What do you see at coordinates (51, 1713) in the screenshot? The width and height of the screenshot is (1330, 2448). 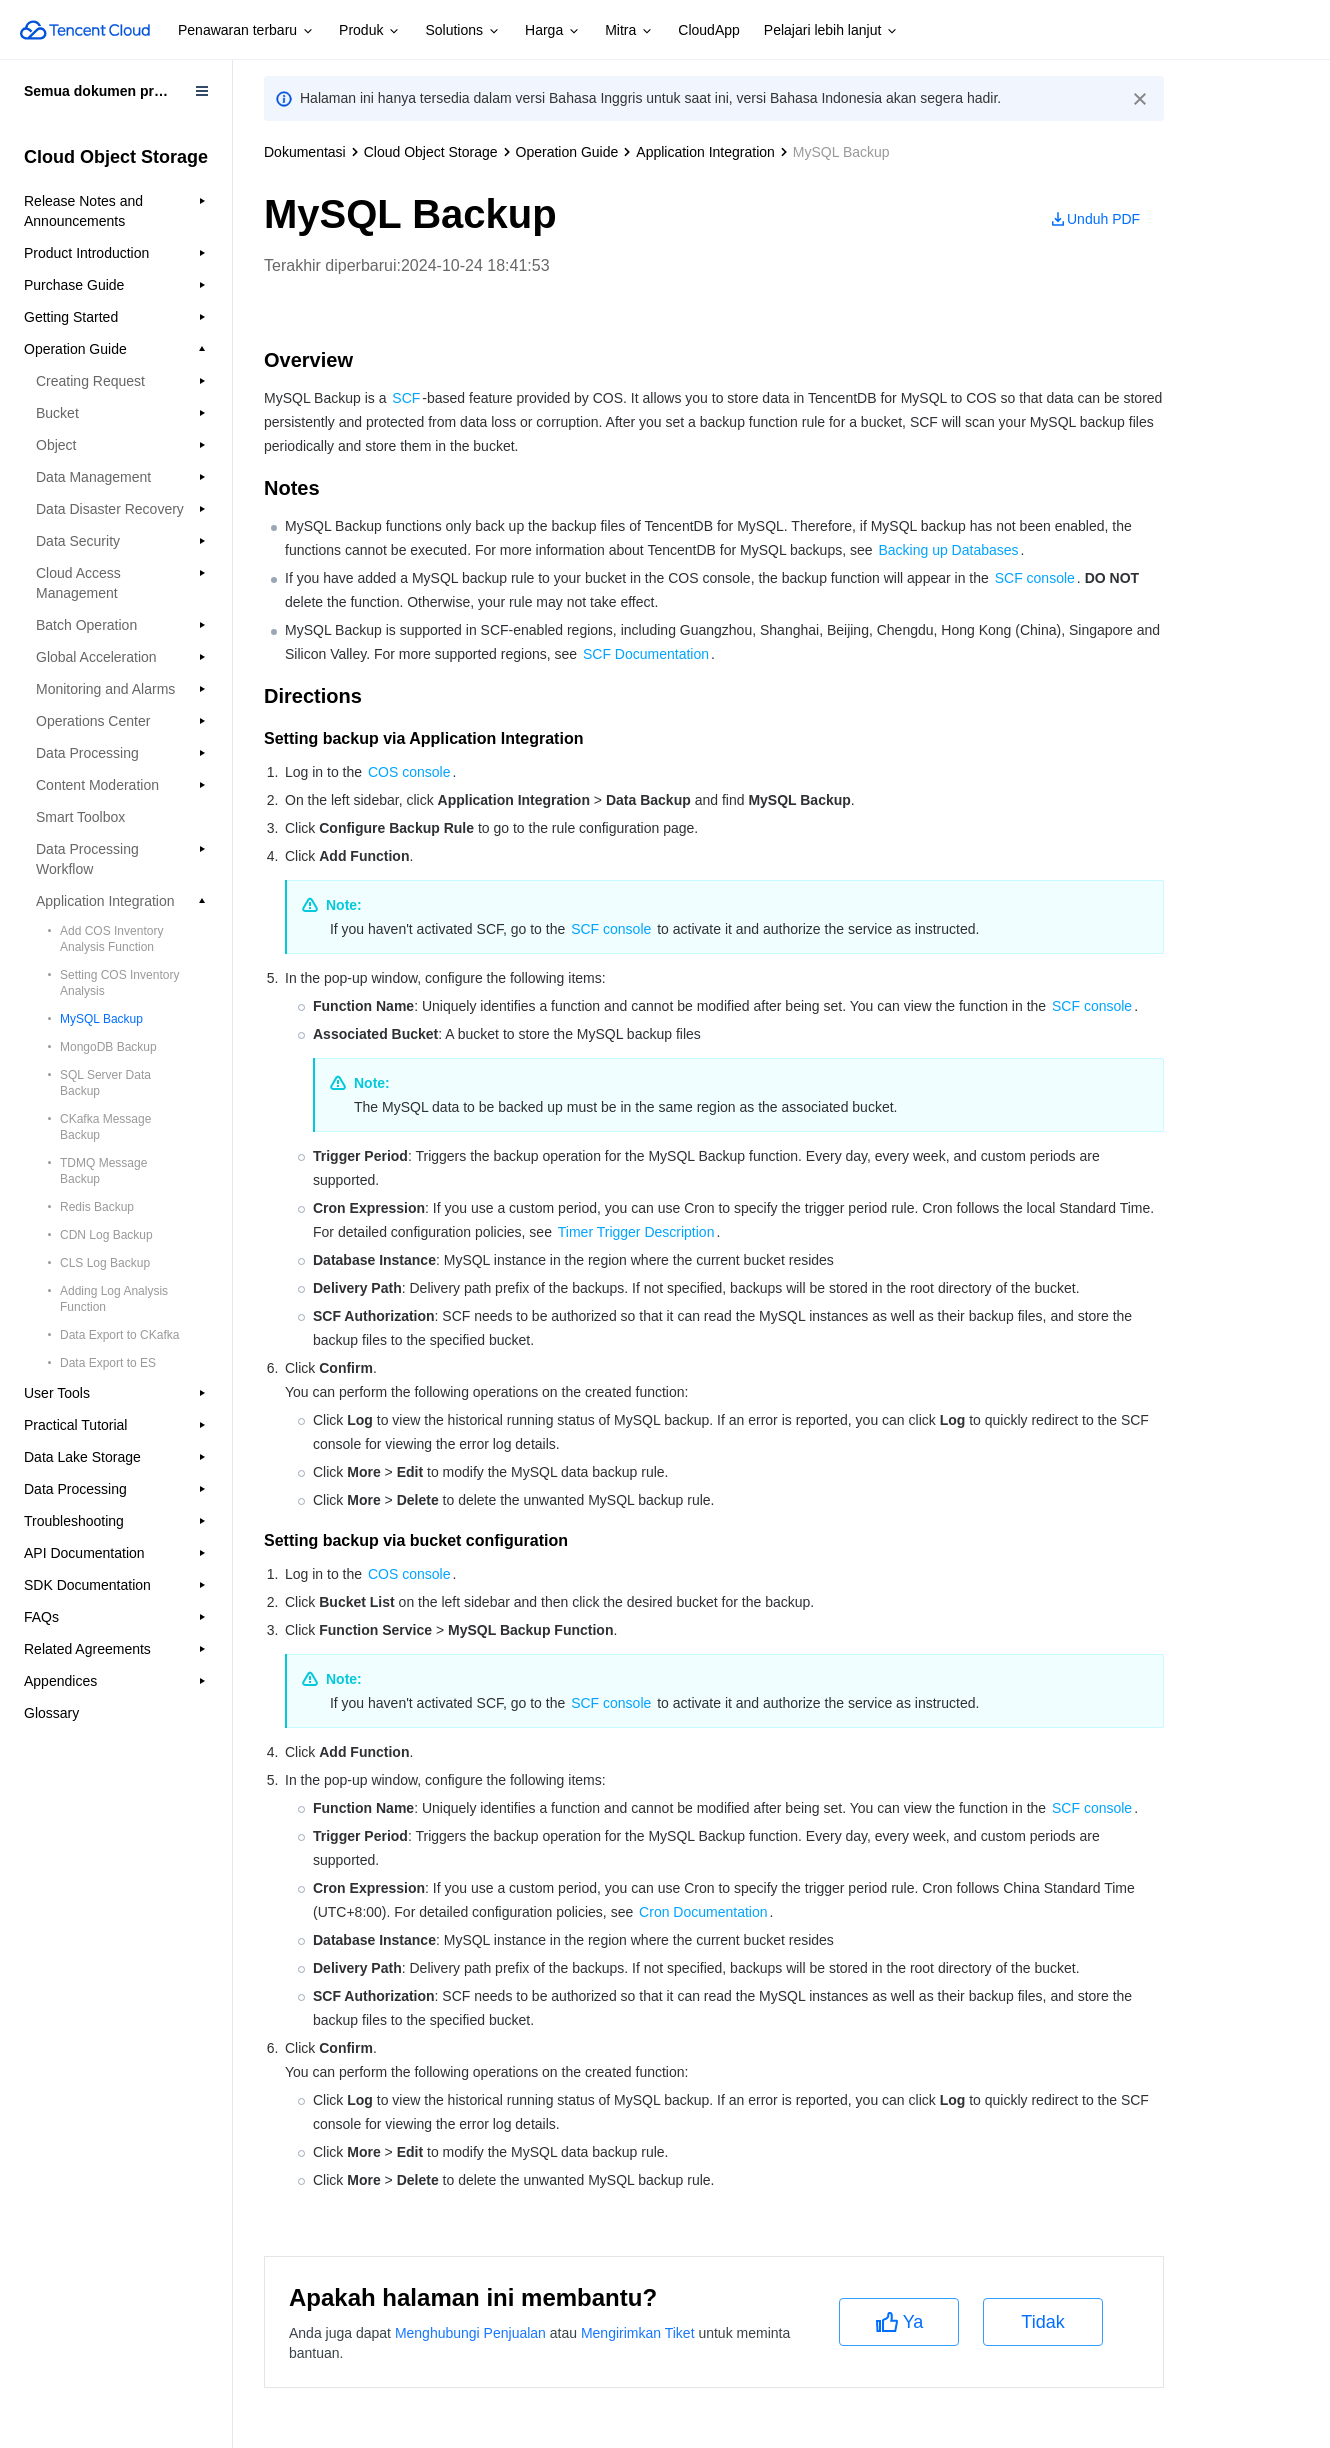 I see `Glossary` at bounding box center [51, 1713].